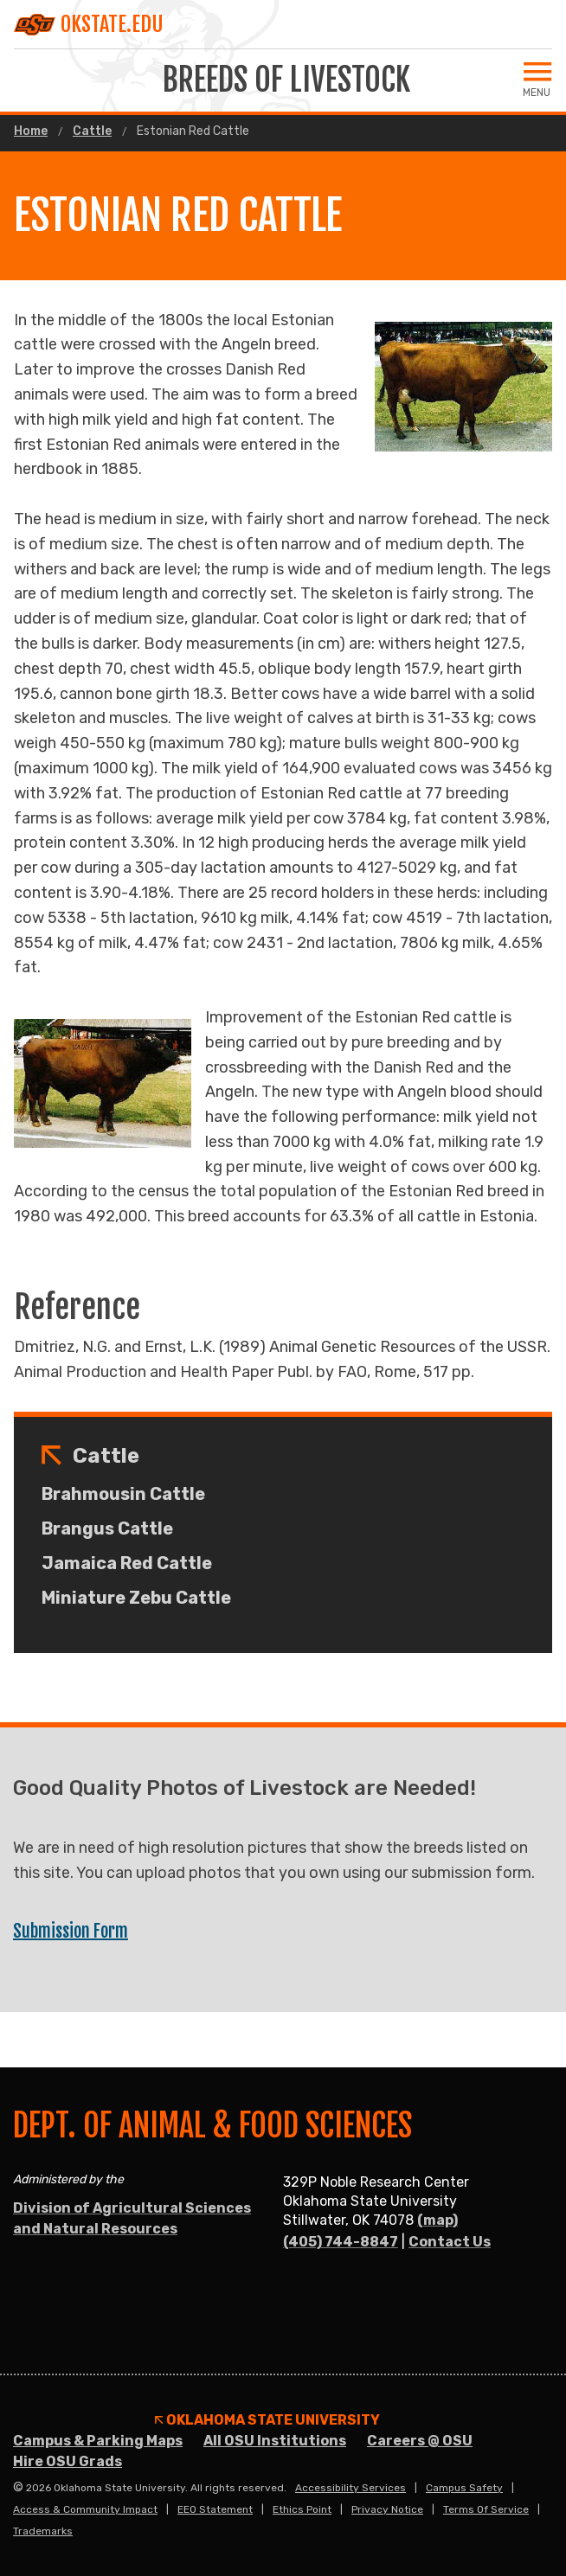 The height and width of the screenshot is (2576, 566). Describe the element at coordinates (464, 2488) in the screenshot. I see `Campus Safety` at that location.